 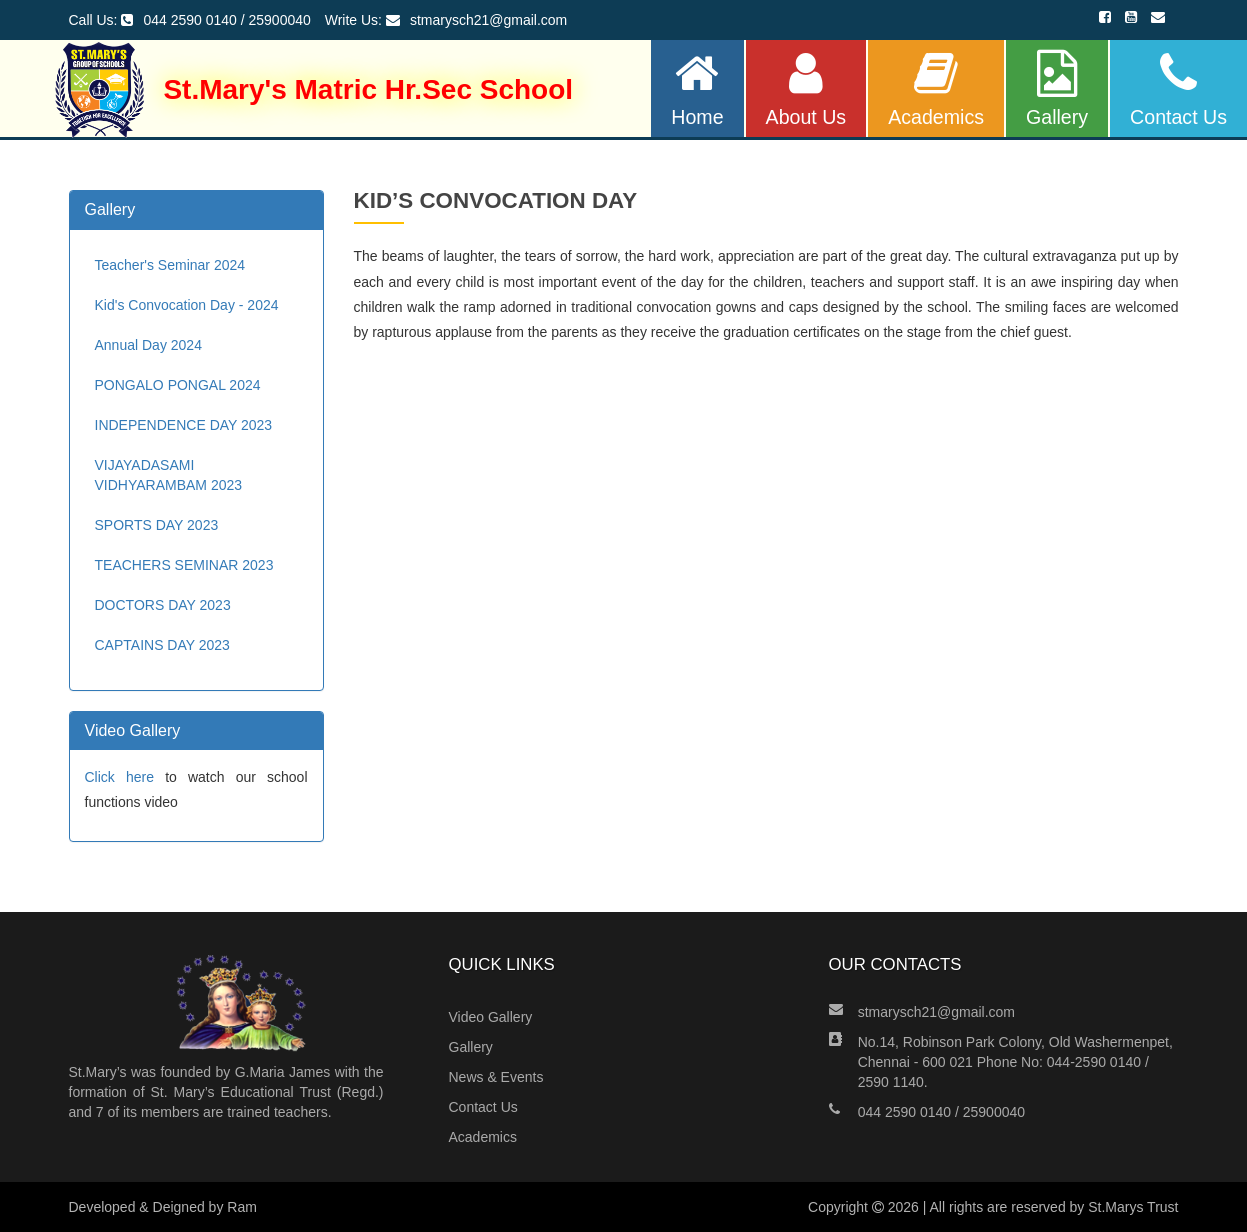 What do you see at coordinates (491, 1017) in the screenshot?
I see `Video Gallery` at bounding box center [491, 1017].